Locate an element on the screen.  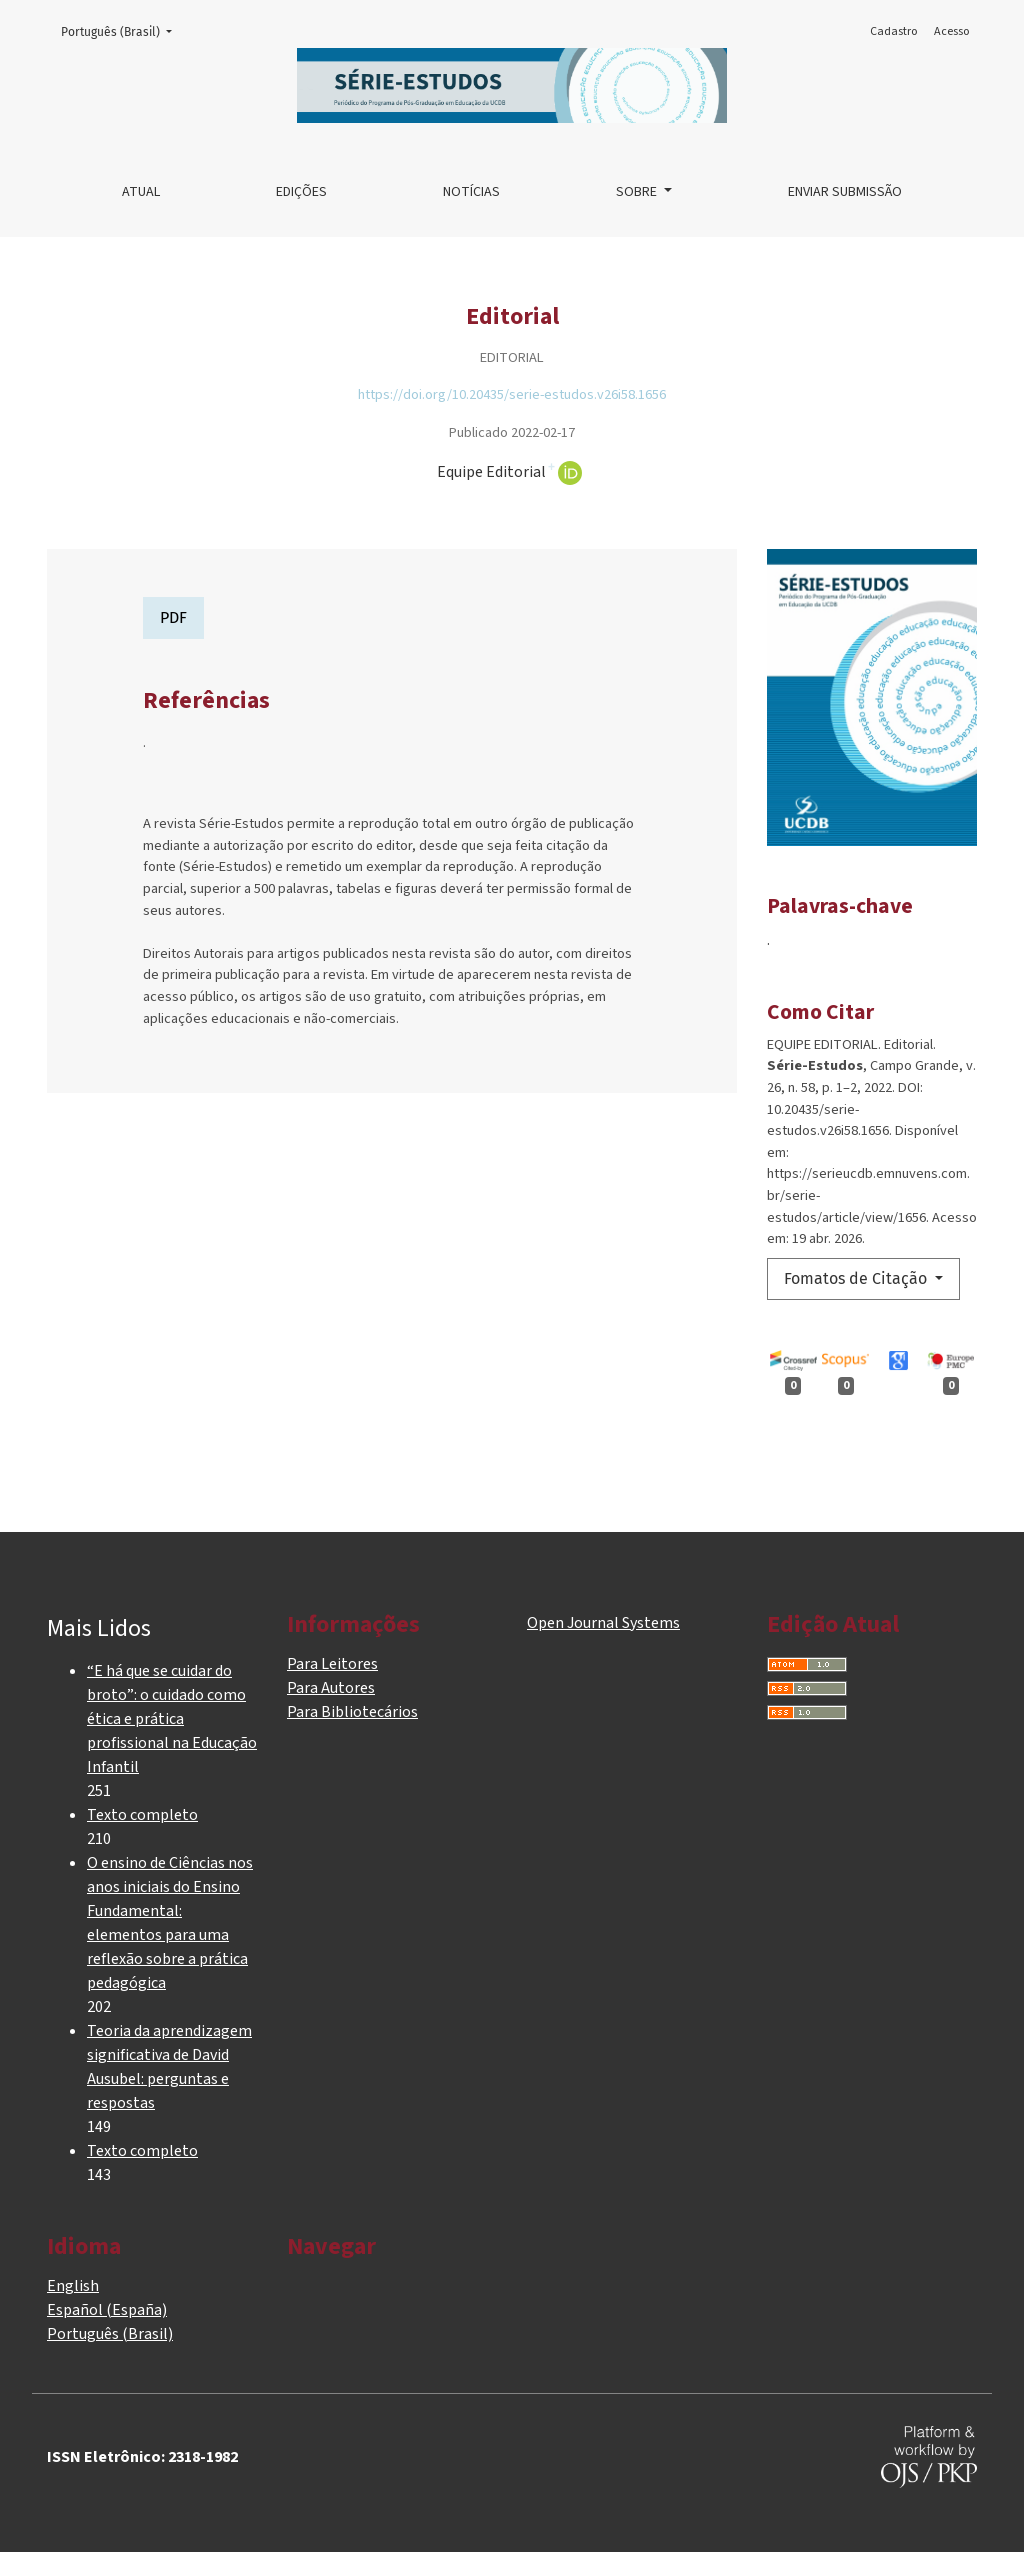
English is located at coordinates (73, 2286).